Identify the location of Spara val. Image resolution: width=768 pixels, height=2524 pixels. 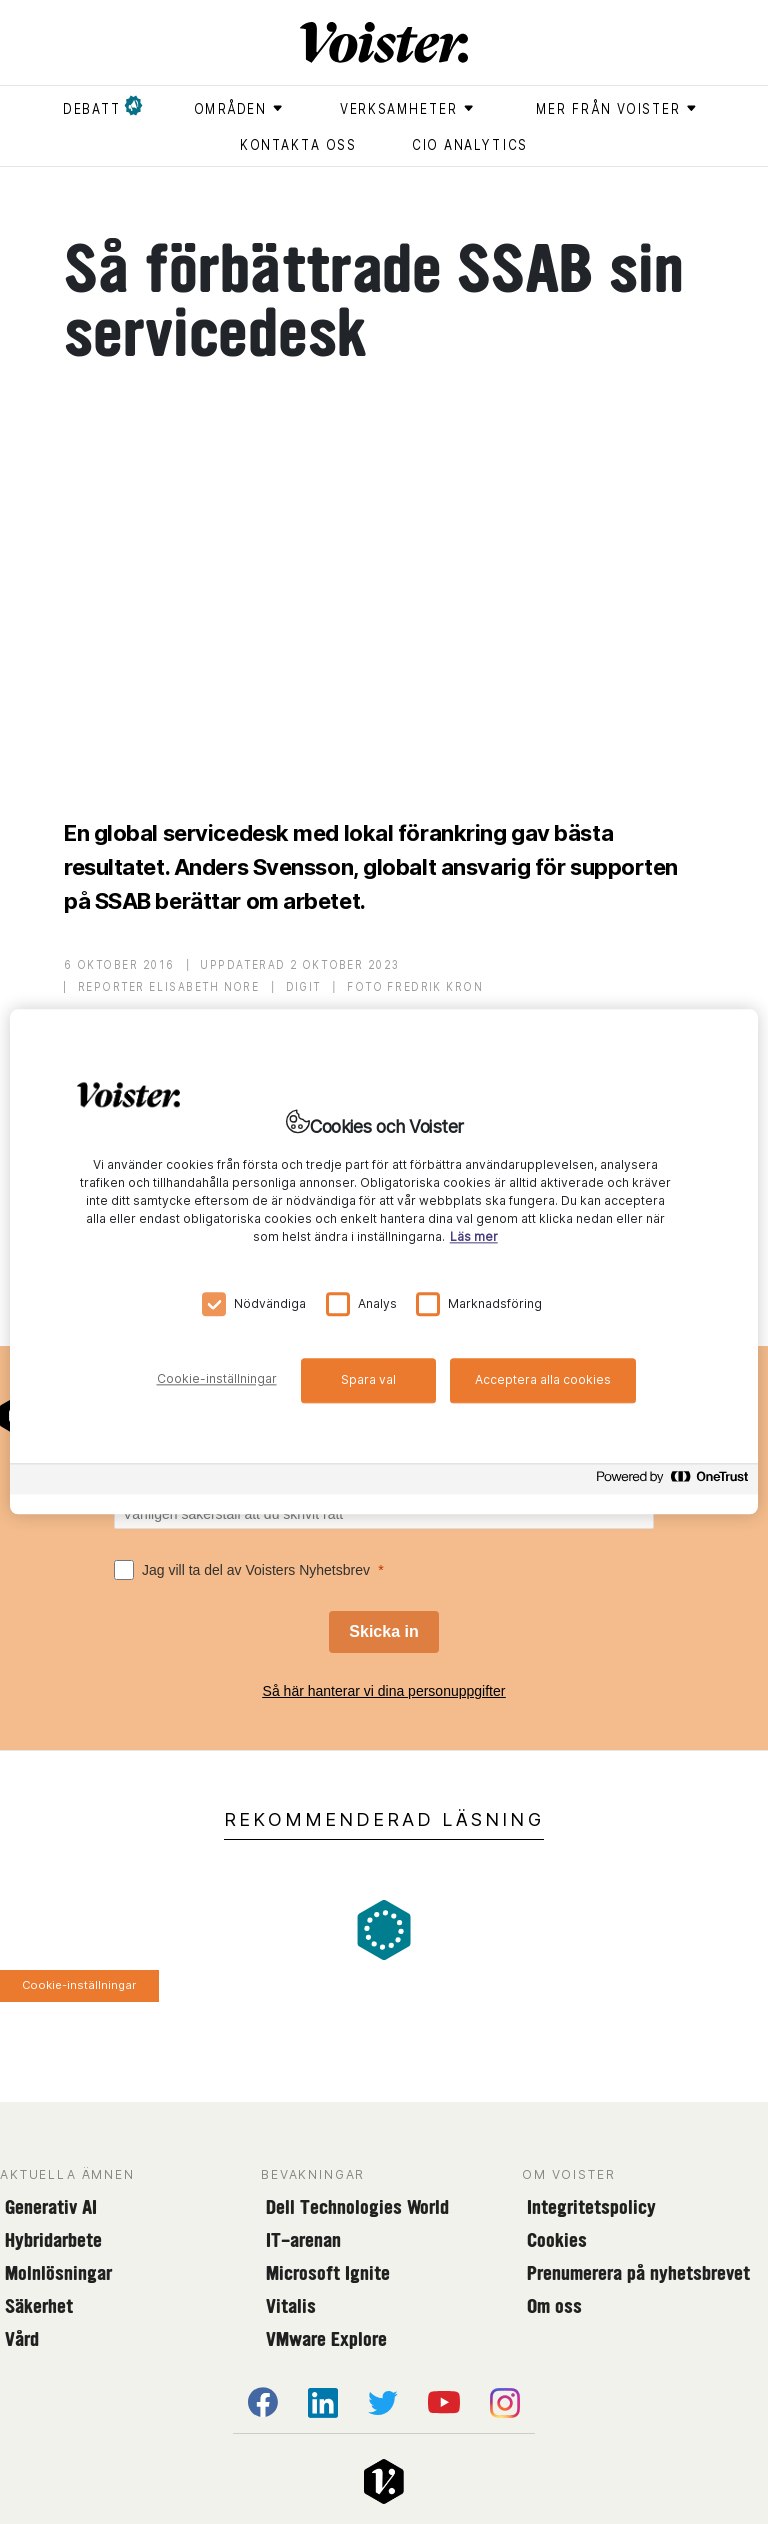
(368, 1379).